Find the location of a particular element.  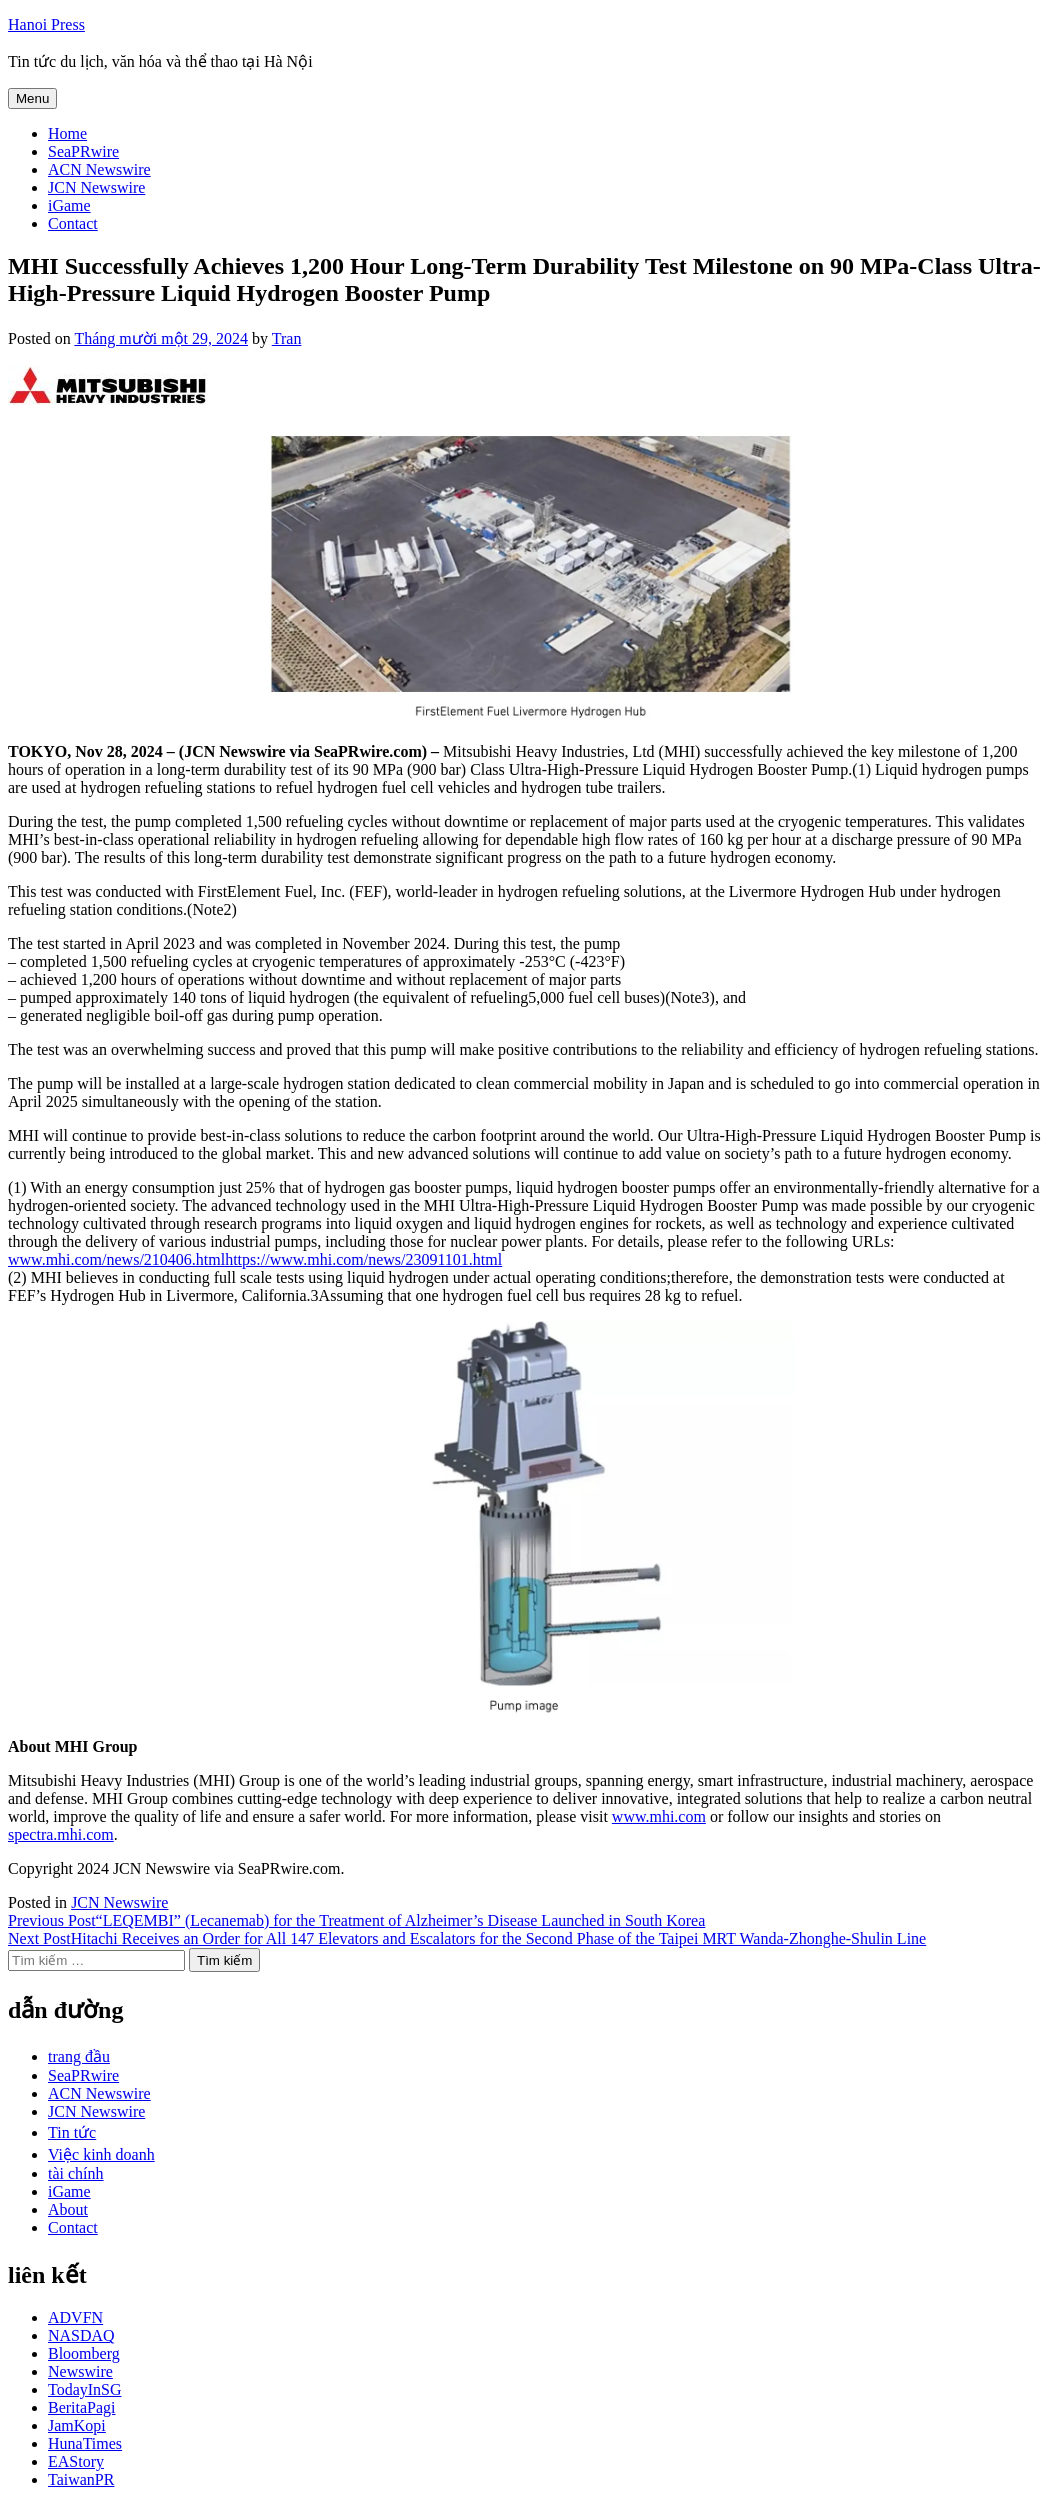

JCN Newswire is located at coordinates (96, 187).